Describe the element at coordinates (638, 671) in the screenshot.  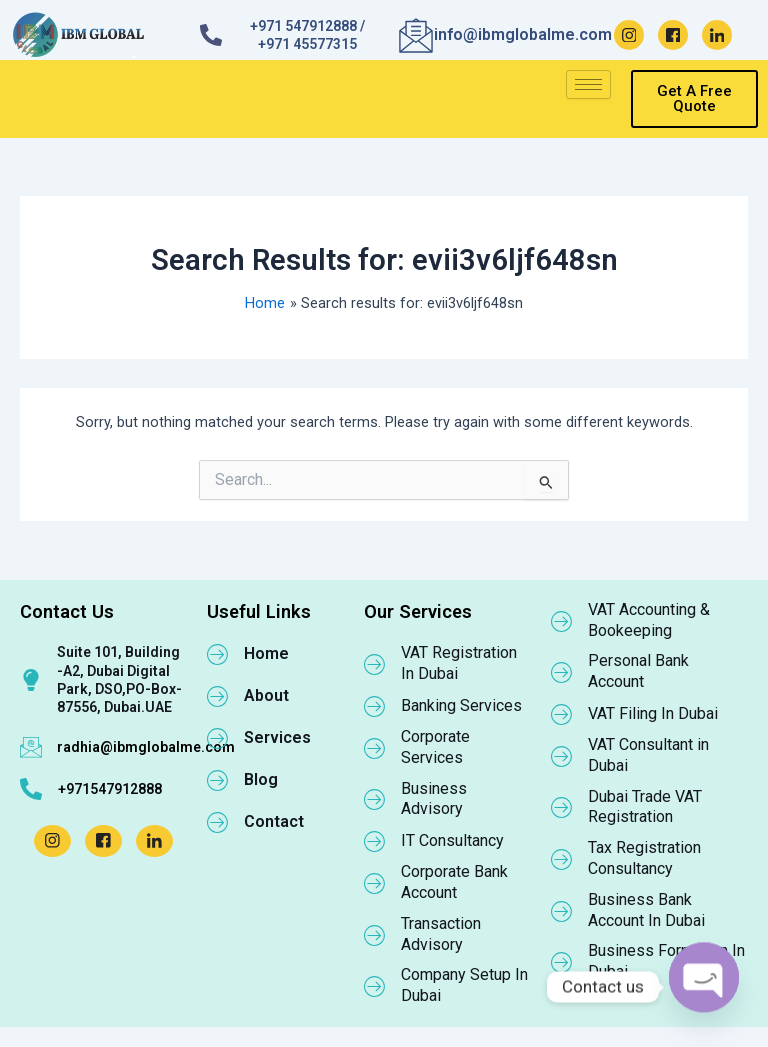
I see `Personal Bank Account` at that location.